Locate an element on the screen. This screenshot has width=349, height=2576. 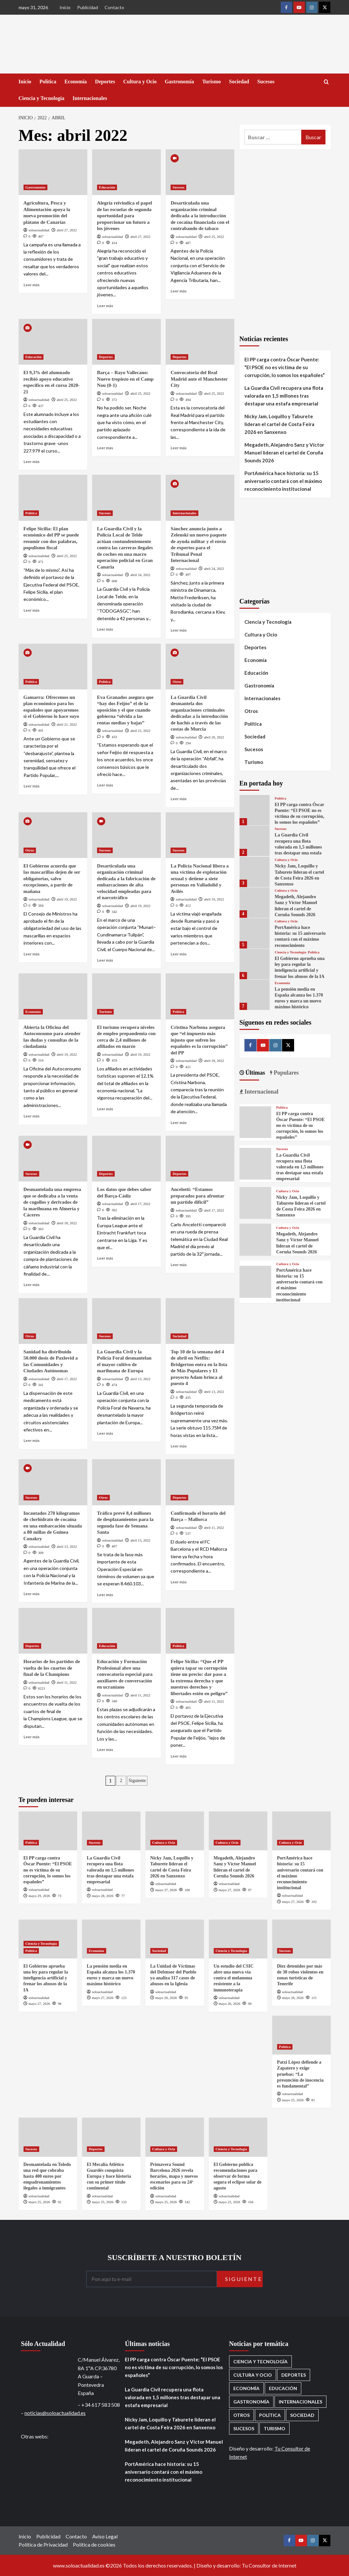
La Policía Nacional libera a una víctima de explotación sexual y detiene a siete personas en Valladolid y Avilés is located at coordinates (200, 878).